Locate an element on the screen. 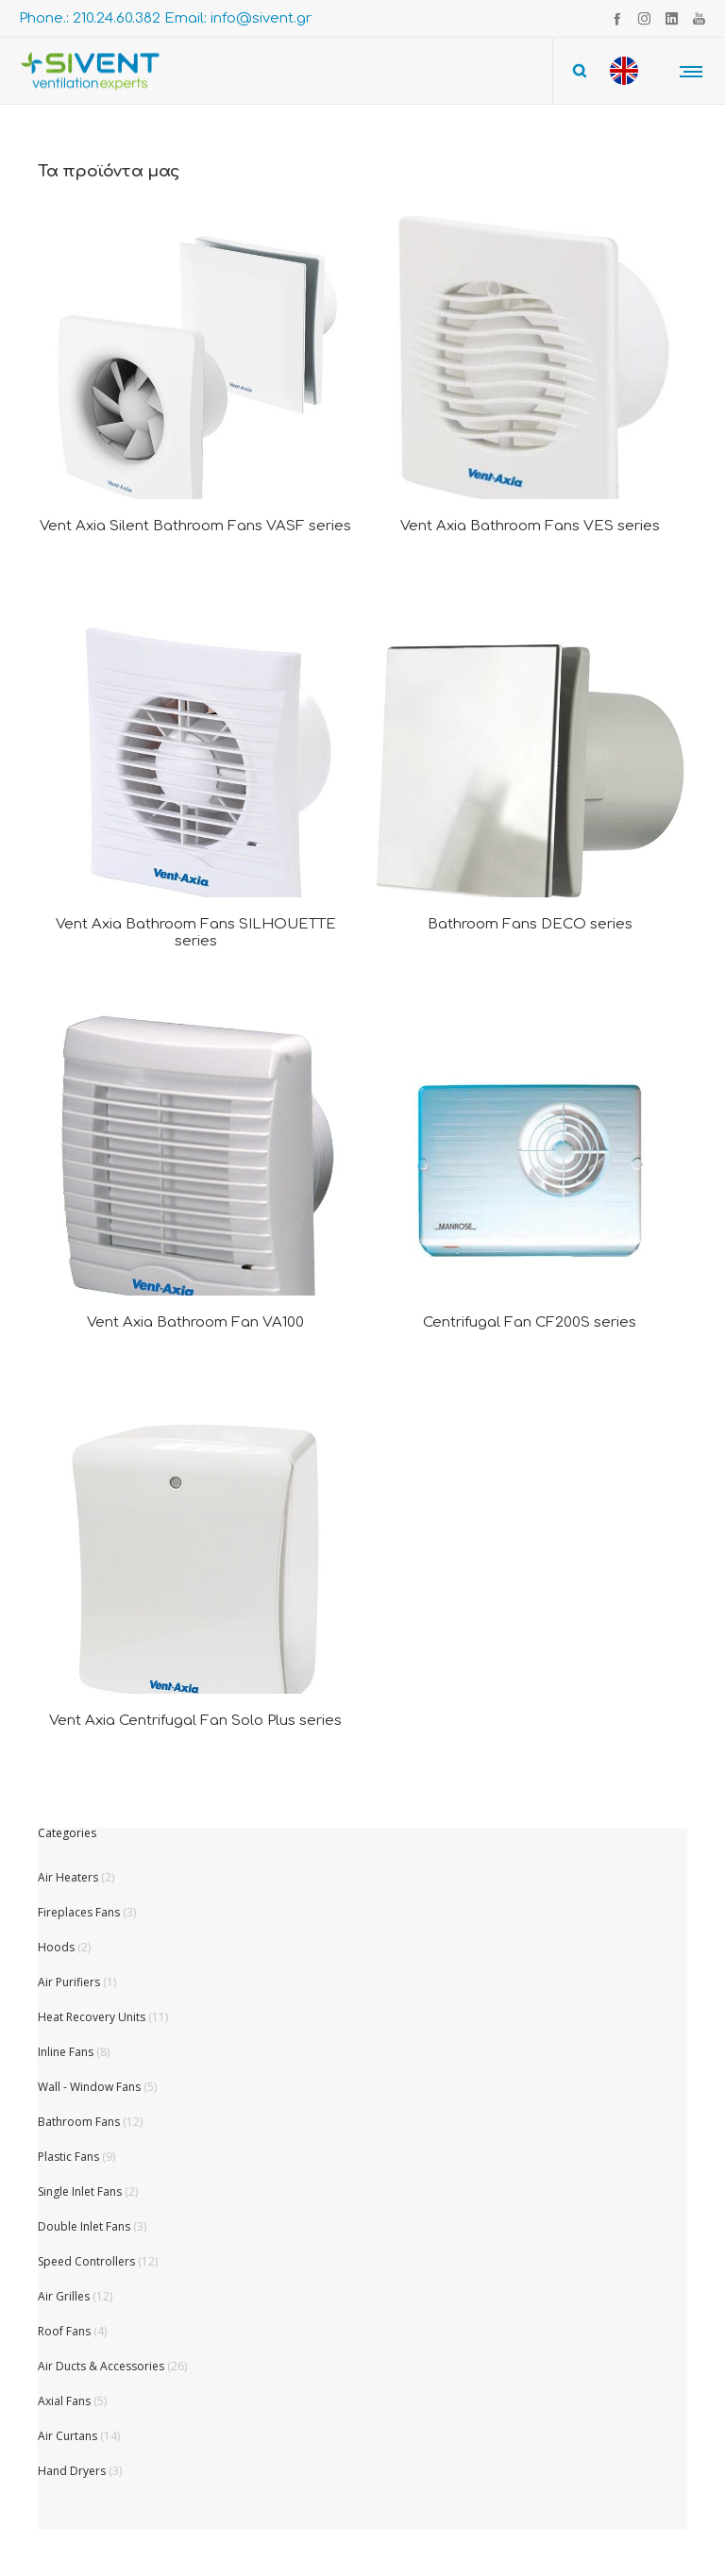 The width and height of the screenshot is (725, 2576). Air Curtans is located at coordinates (67, 2436).